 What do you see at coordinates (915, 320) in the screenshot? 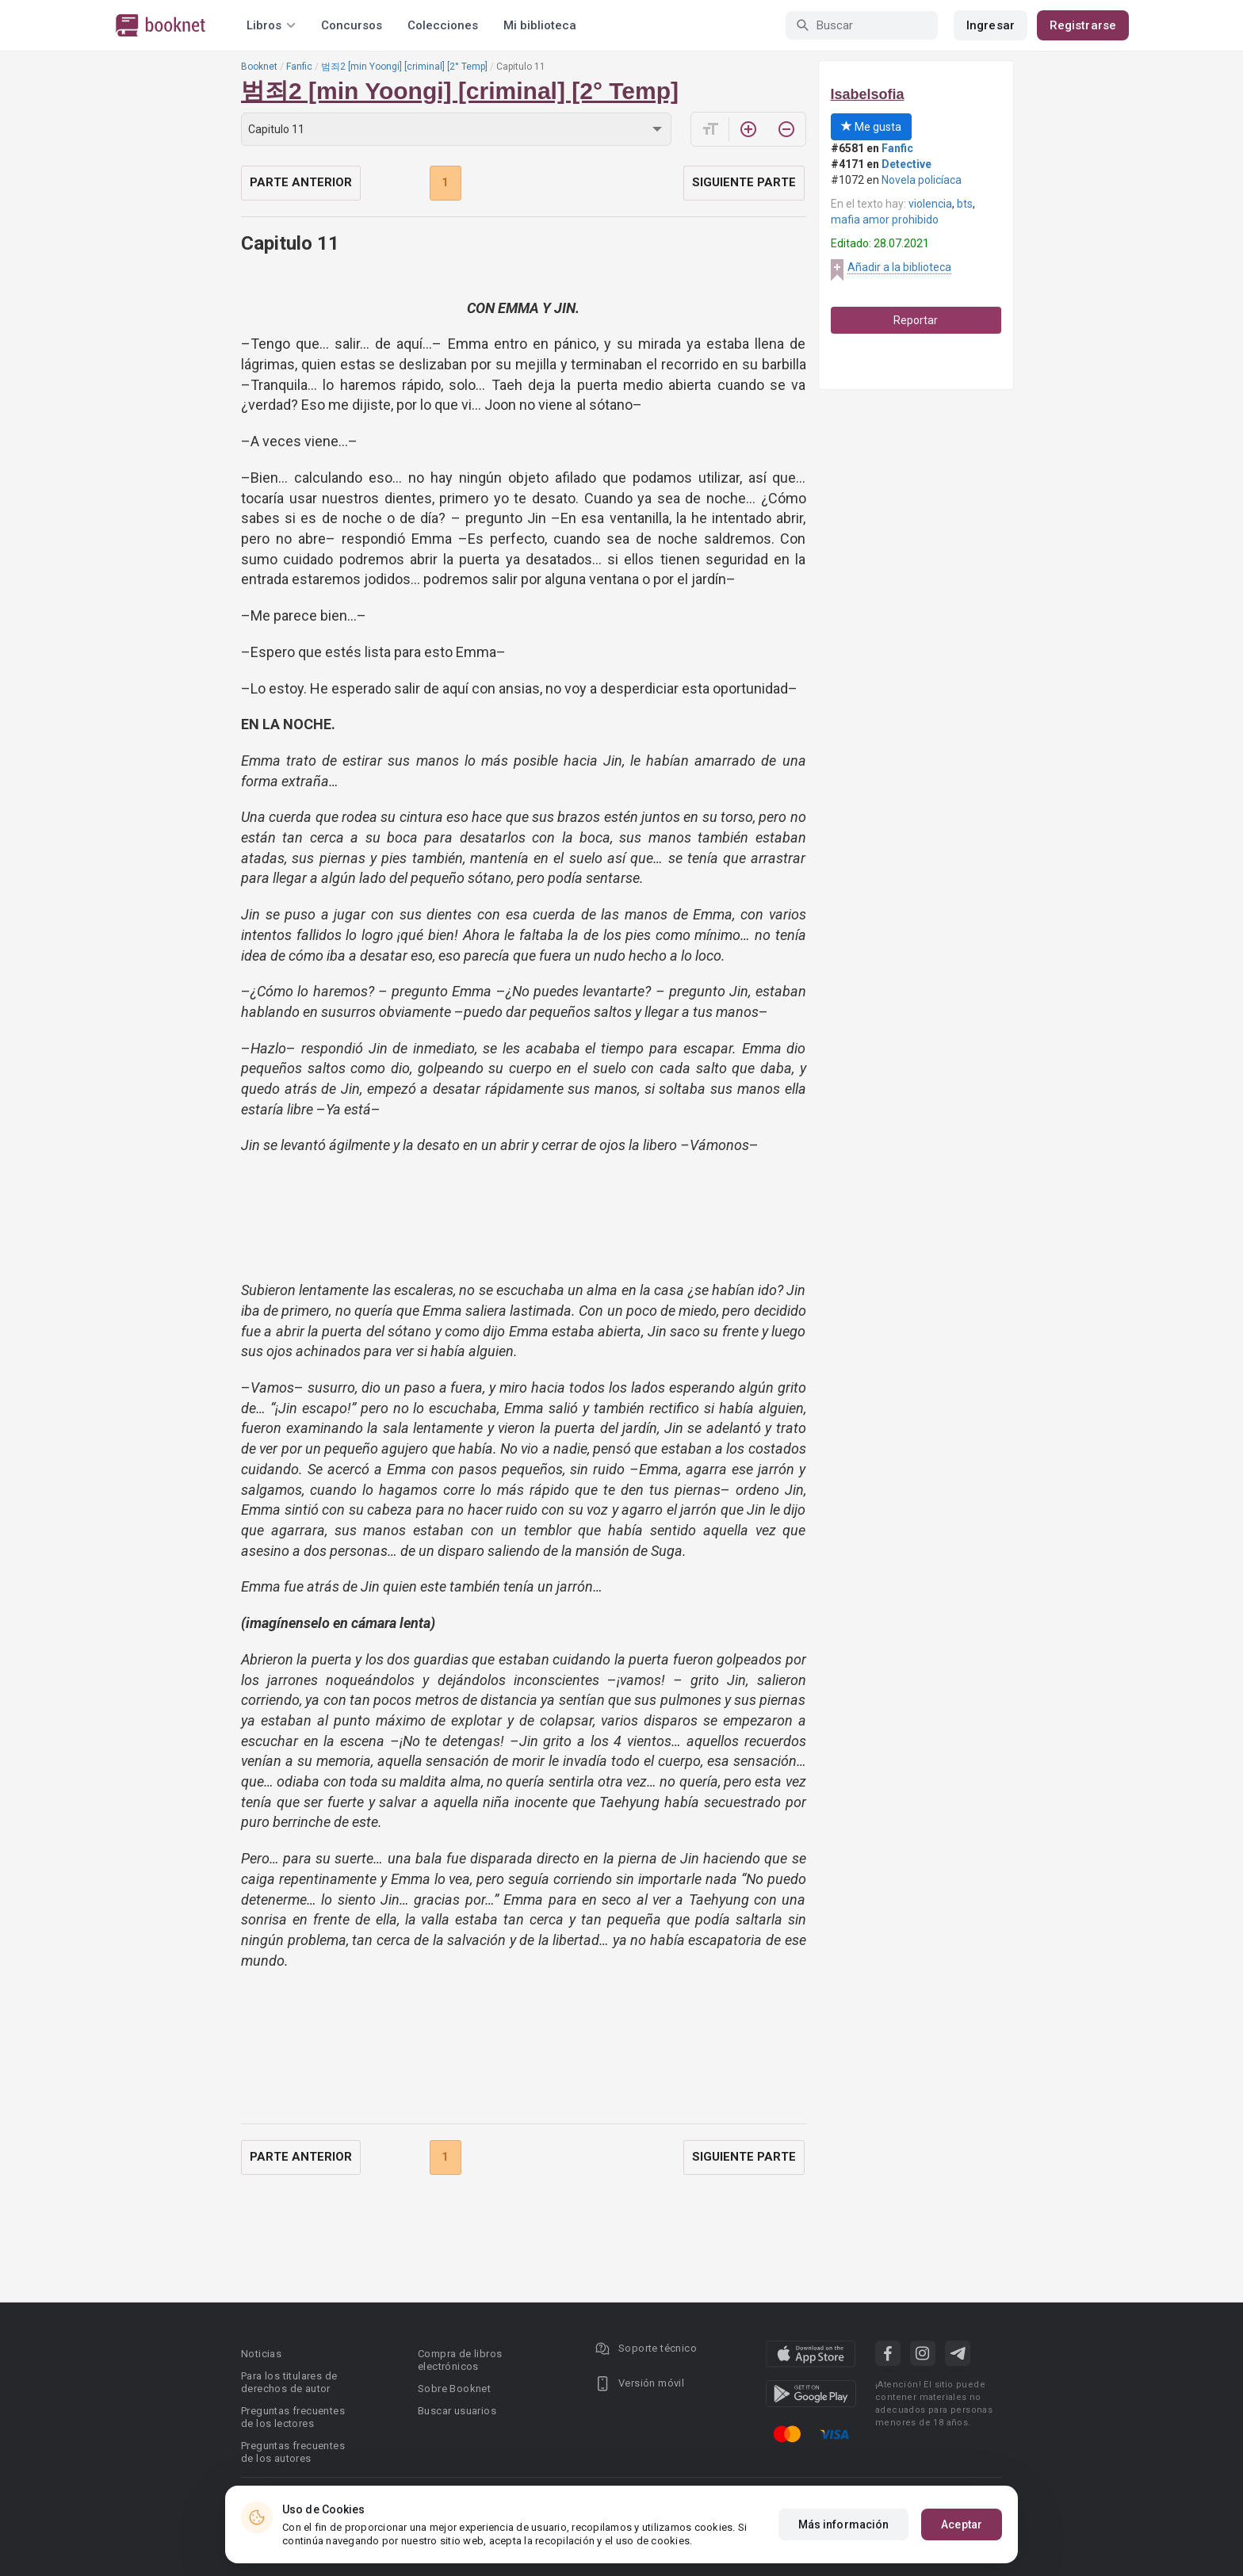
I see `Reportar` at bounding box center [915, 320].